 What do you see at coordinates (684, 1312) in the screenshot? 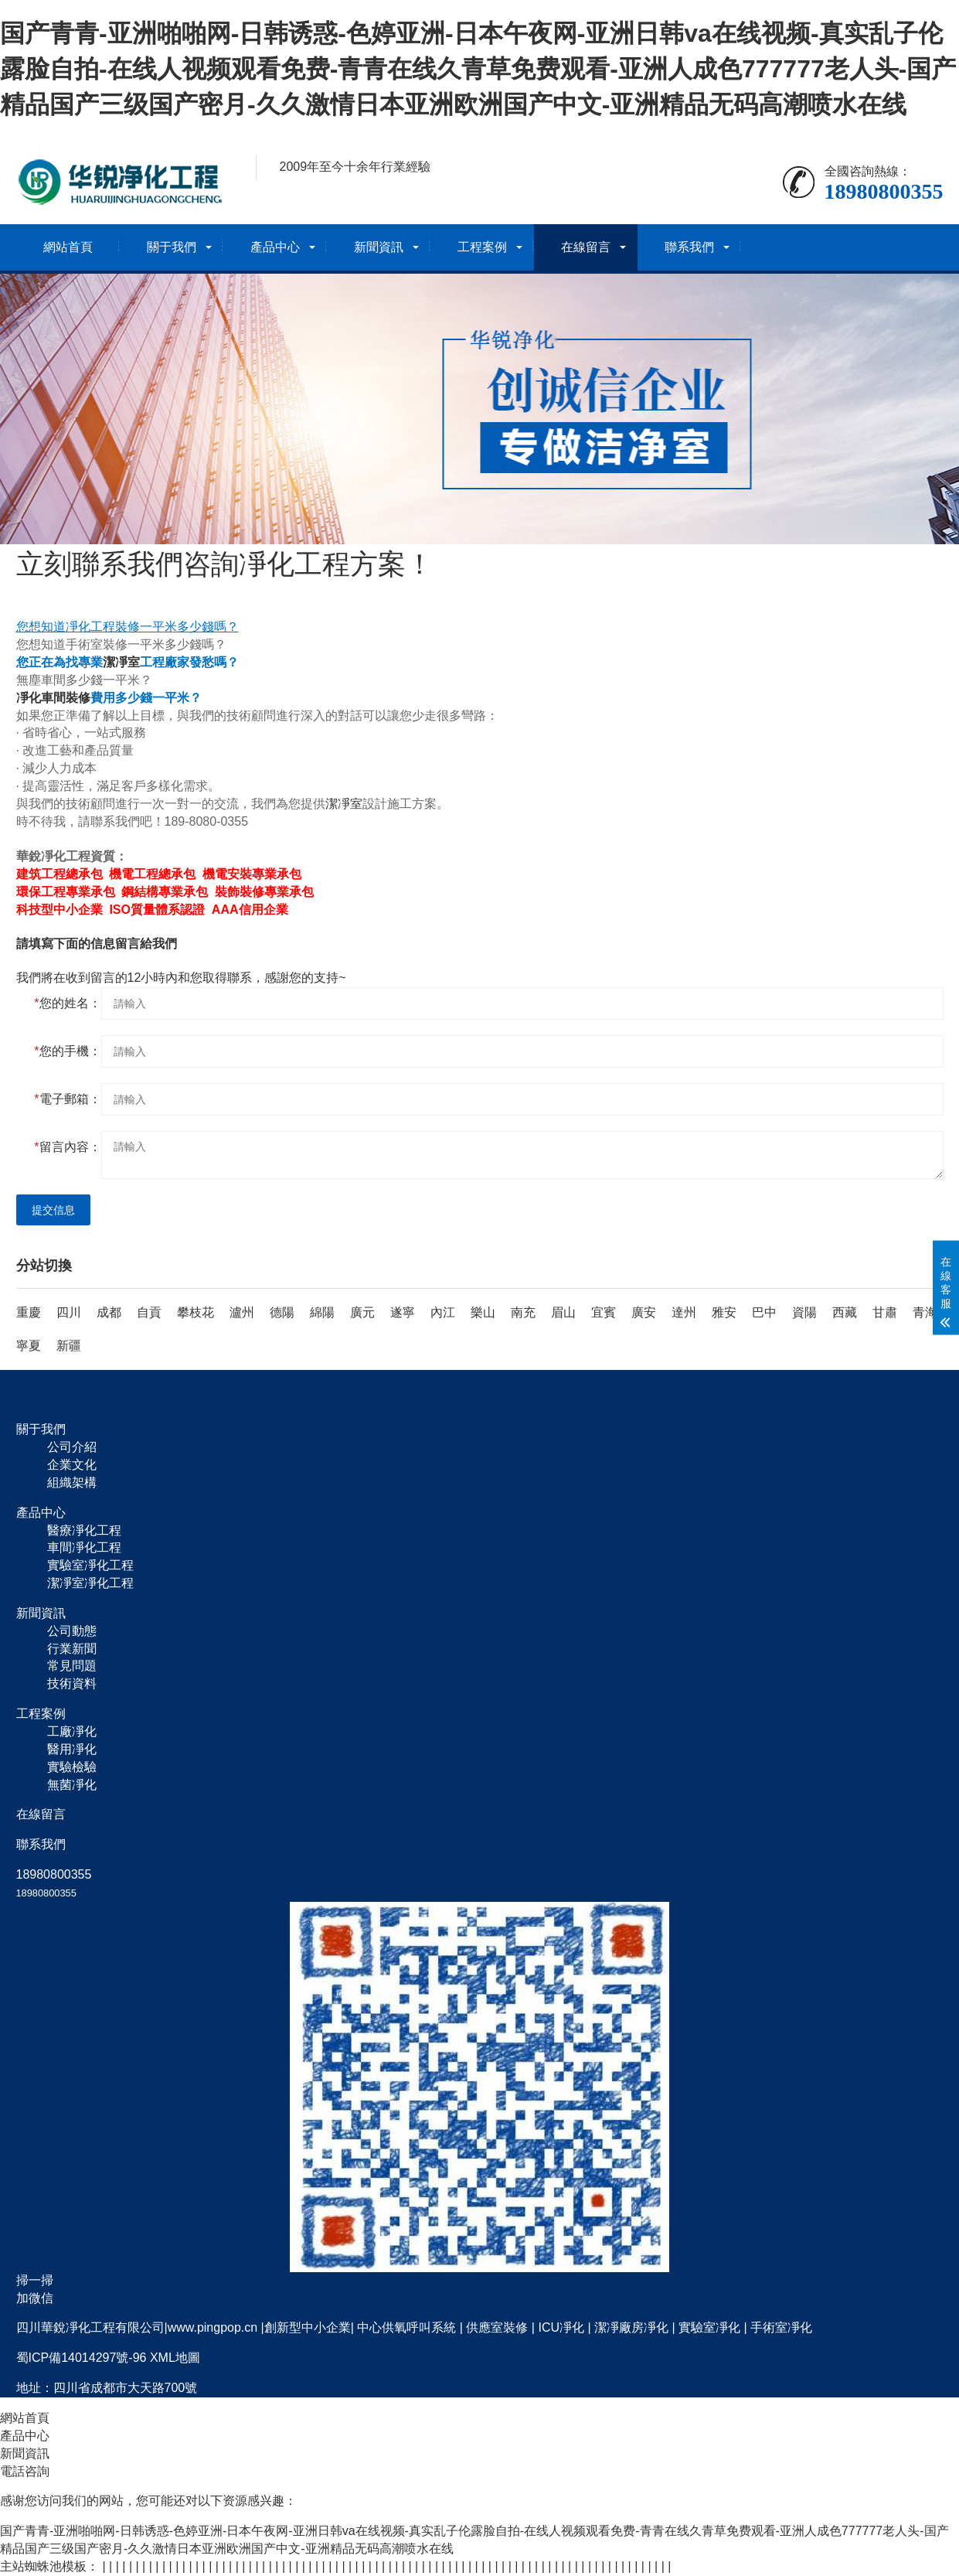
I see `達州` at bounding box center [684, 1312].